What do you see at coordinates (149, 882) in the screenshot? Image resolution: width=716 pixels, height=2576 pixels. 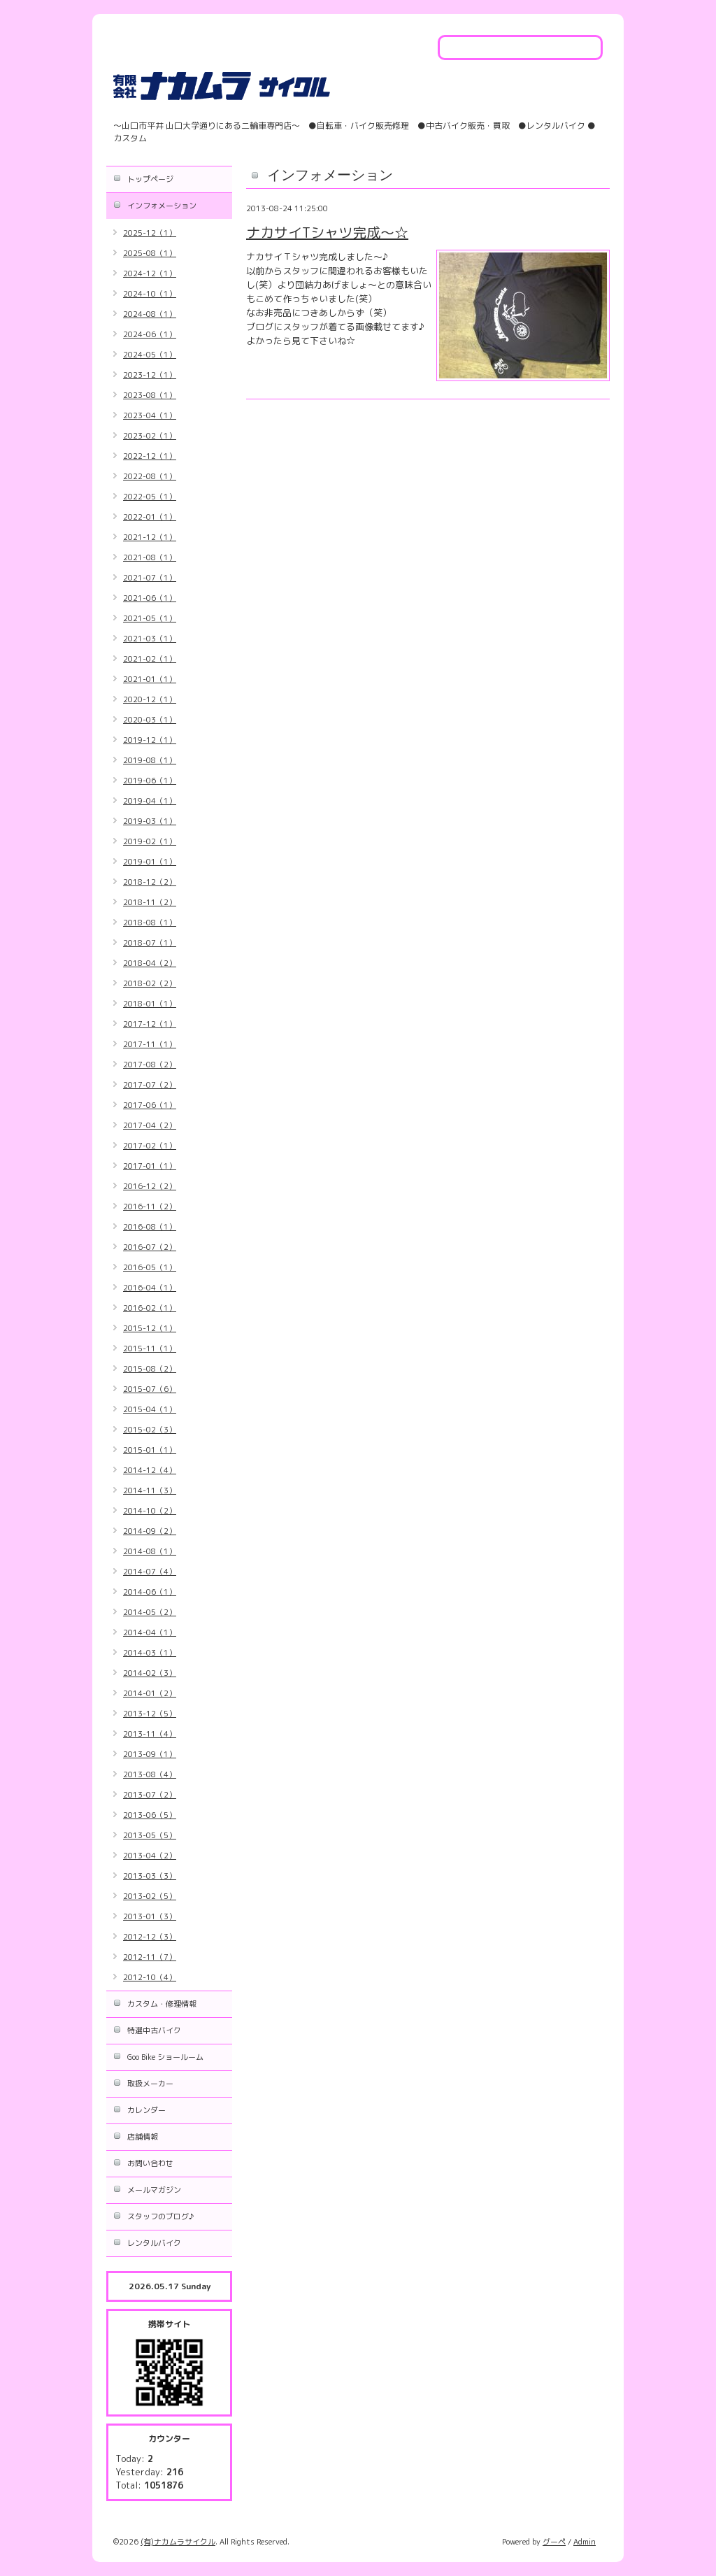 I see `2018-12（2）` at bounding box center [149, 882].